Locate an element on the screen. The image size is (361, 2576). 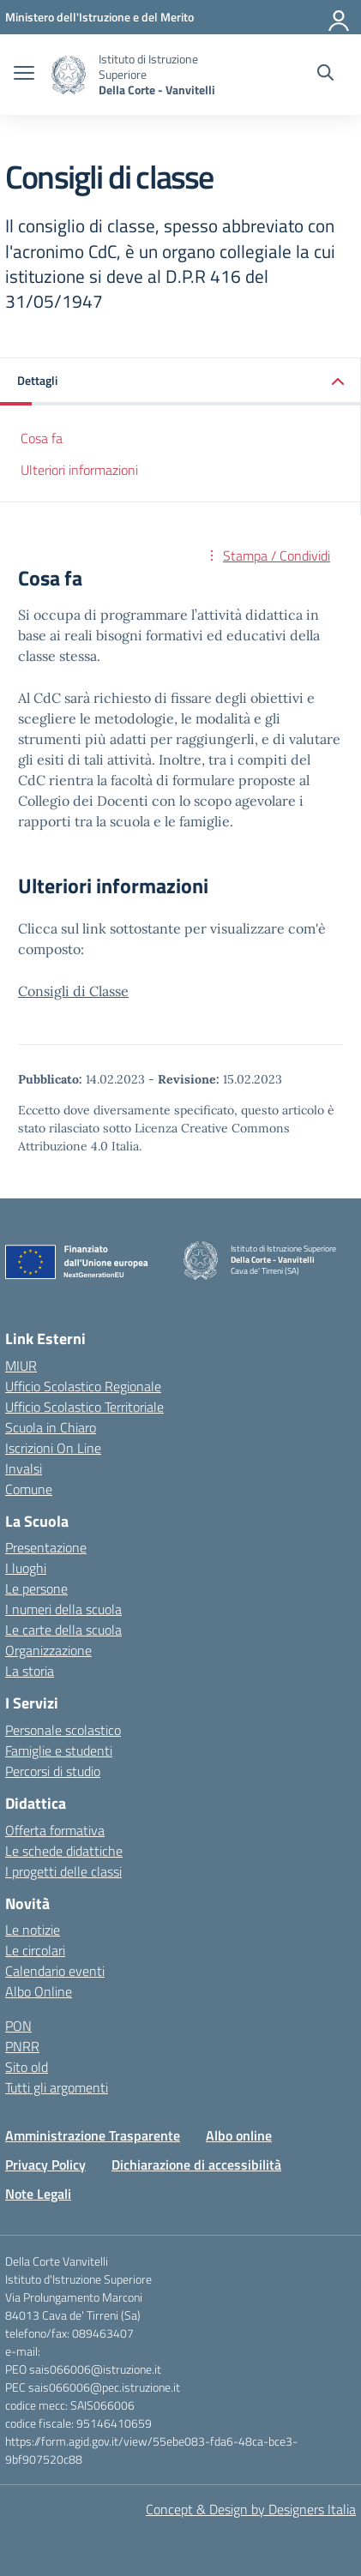
Scuola in Chiaro [Scuola in Chiaro – link esterno – apertura nuova scheda] is located at coordinates (50, 1427).